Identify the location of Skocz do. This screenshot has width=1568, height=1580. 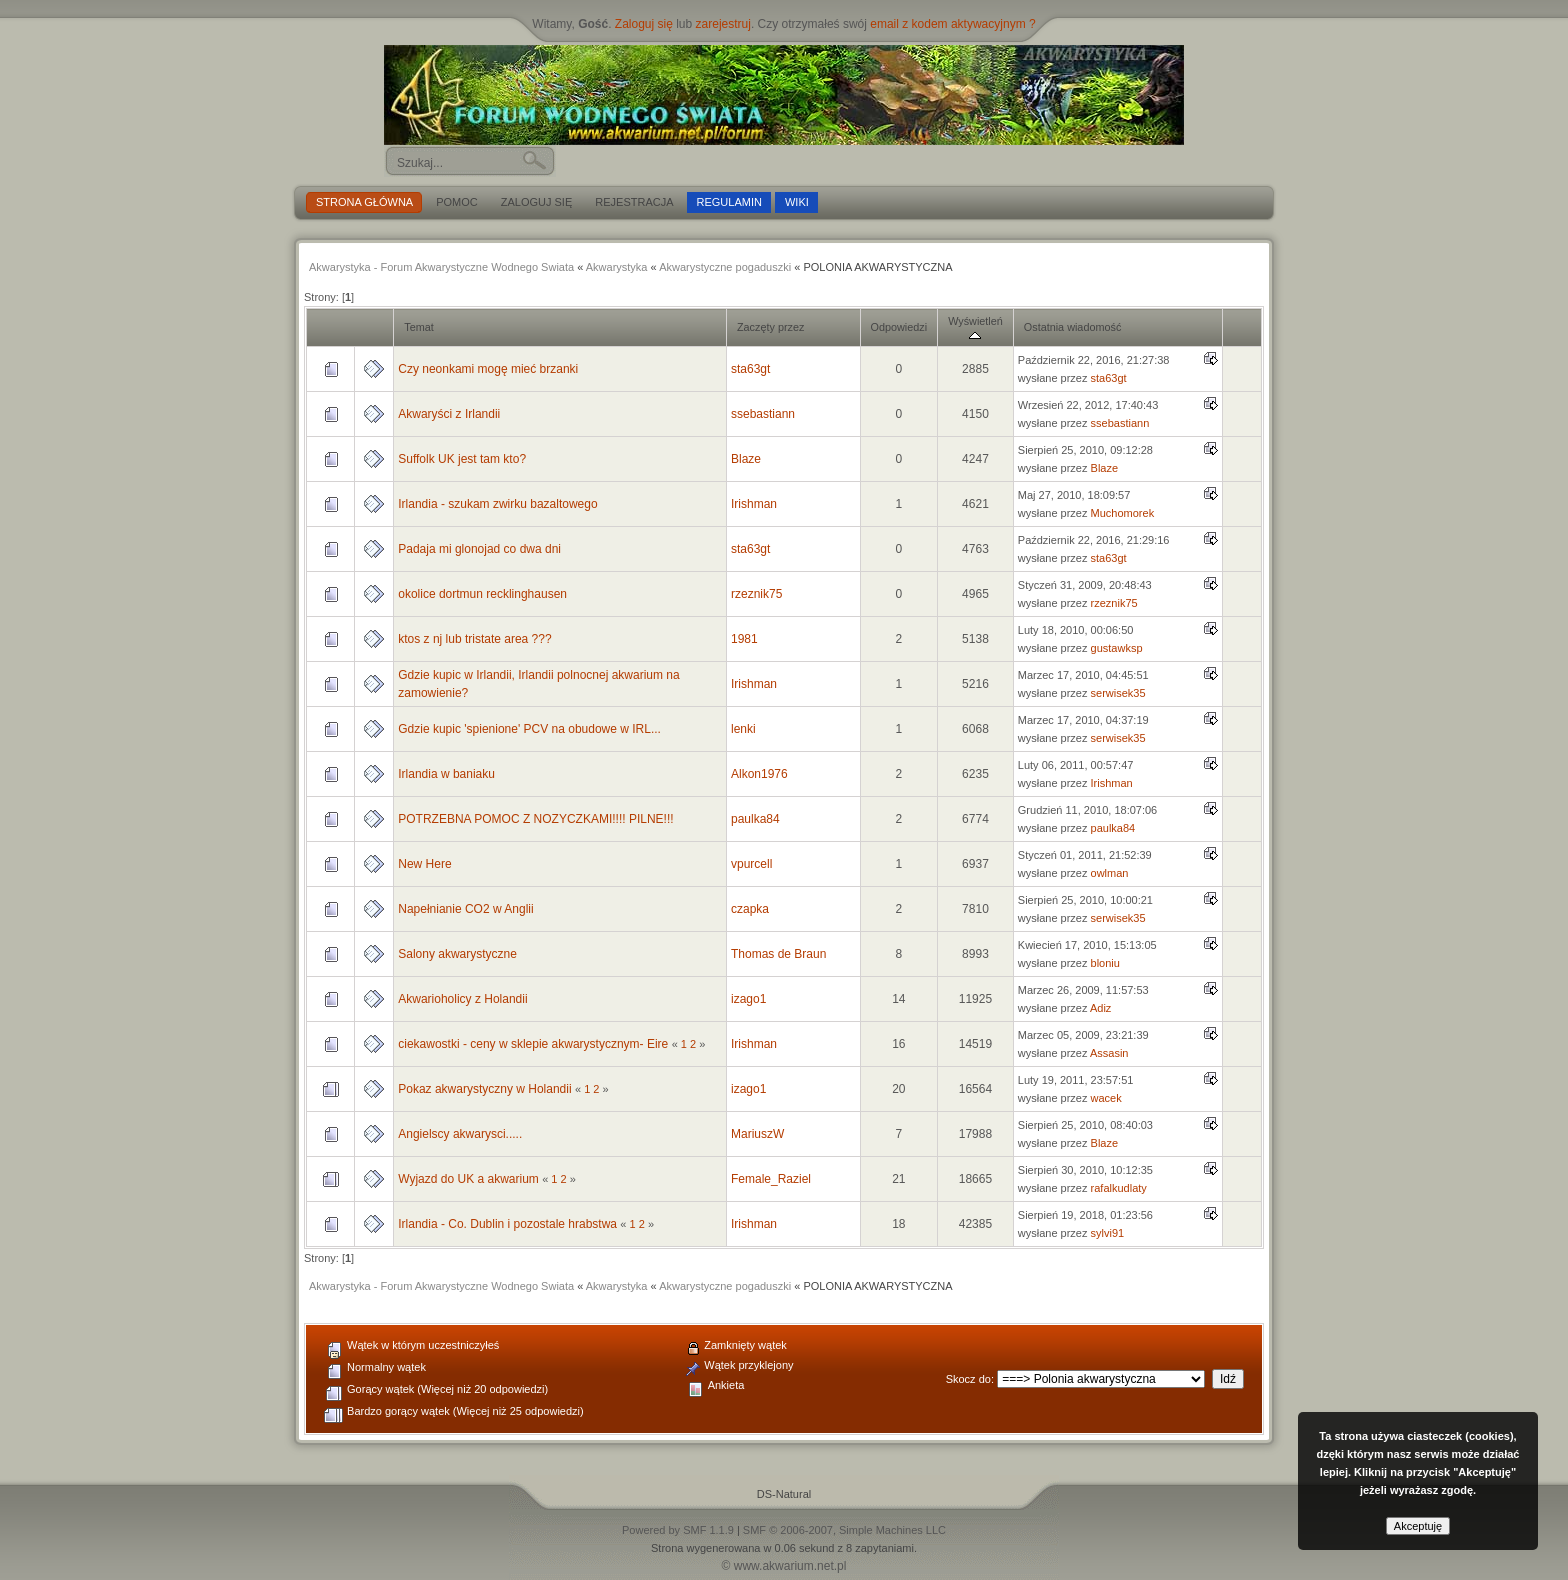
(968, 1379).